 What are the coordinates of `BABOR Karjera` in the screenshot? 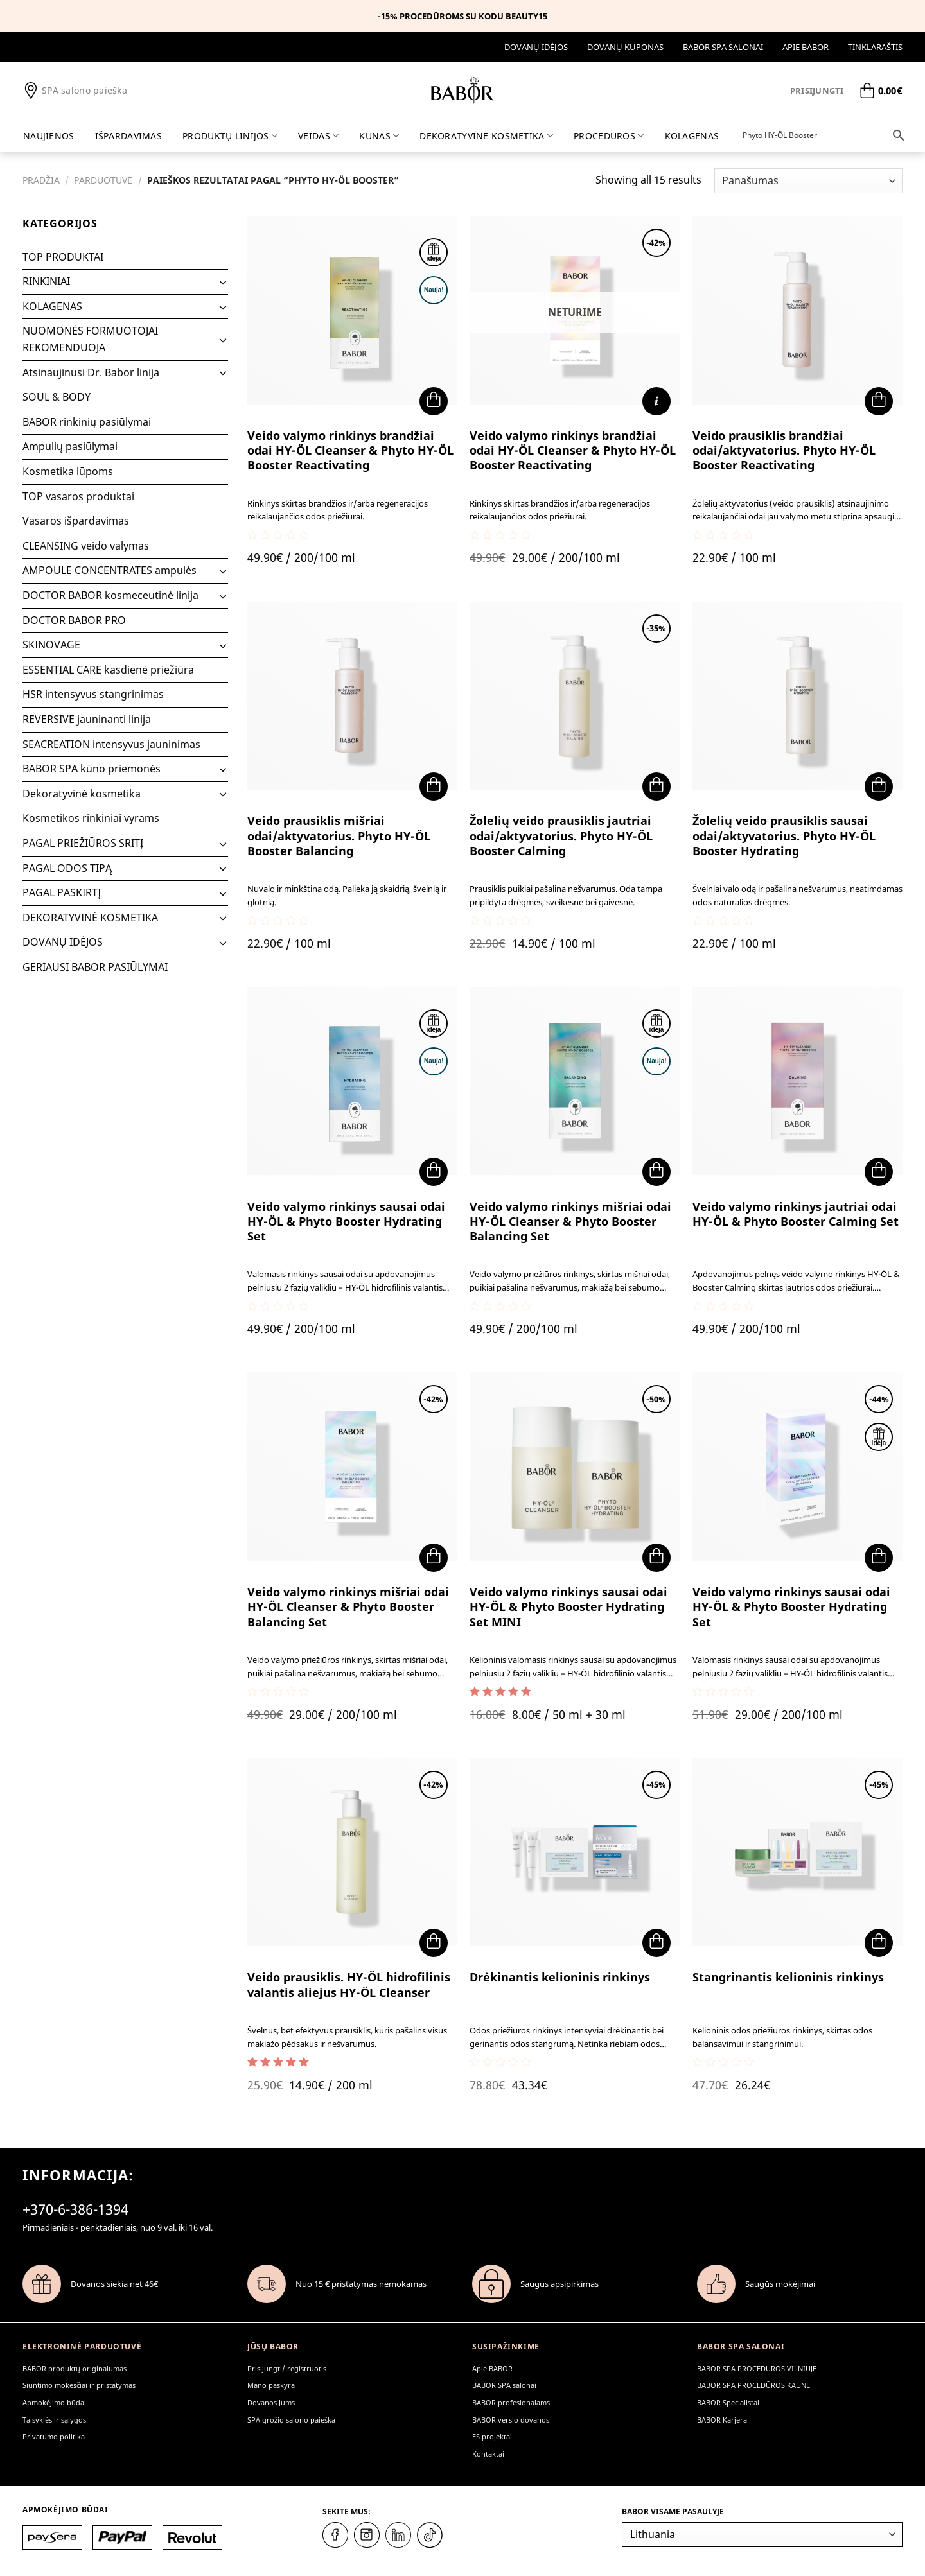 It's located at (722, 2419).